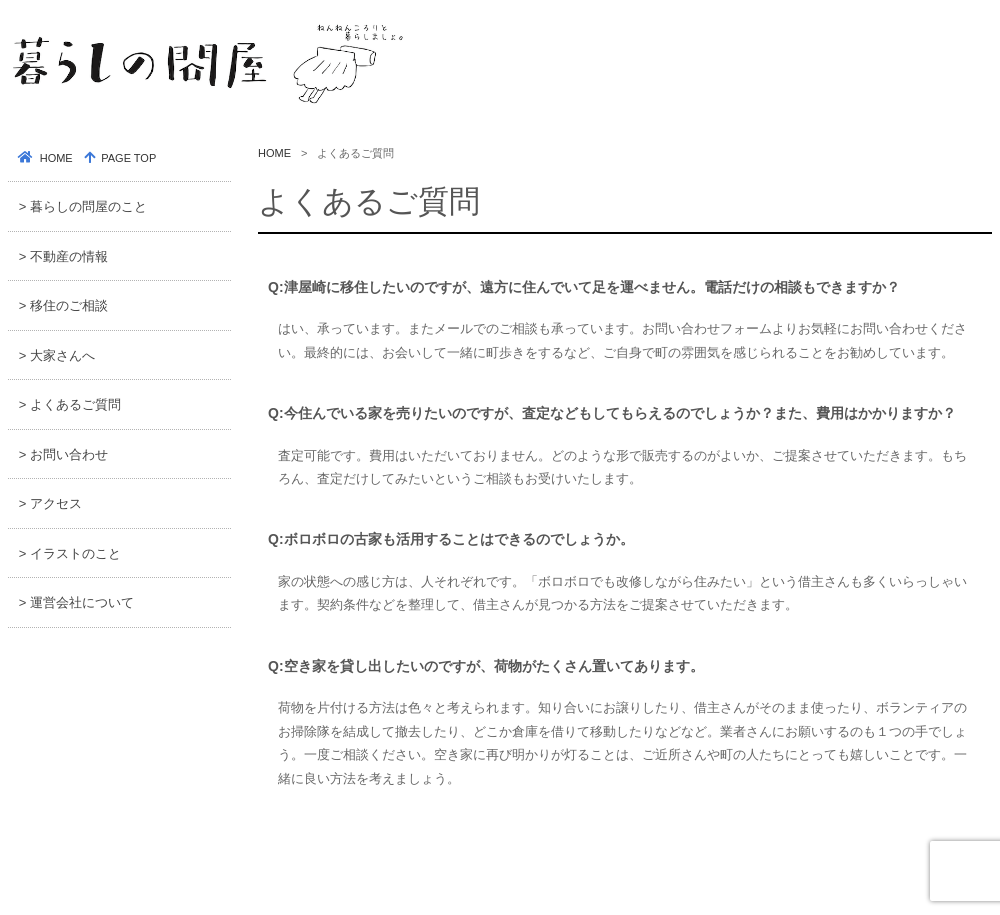 This screenshot has width=1000, height=915. Describe the element at coordinates (63, 305) in the screenshot. I see `> 移住のご相談` at that location.